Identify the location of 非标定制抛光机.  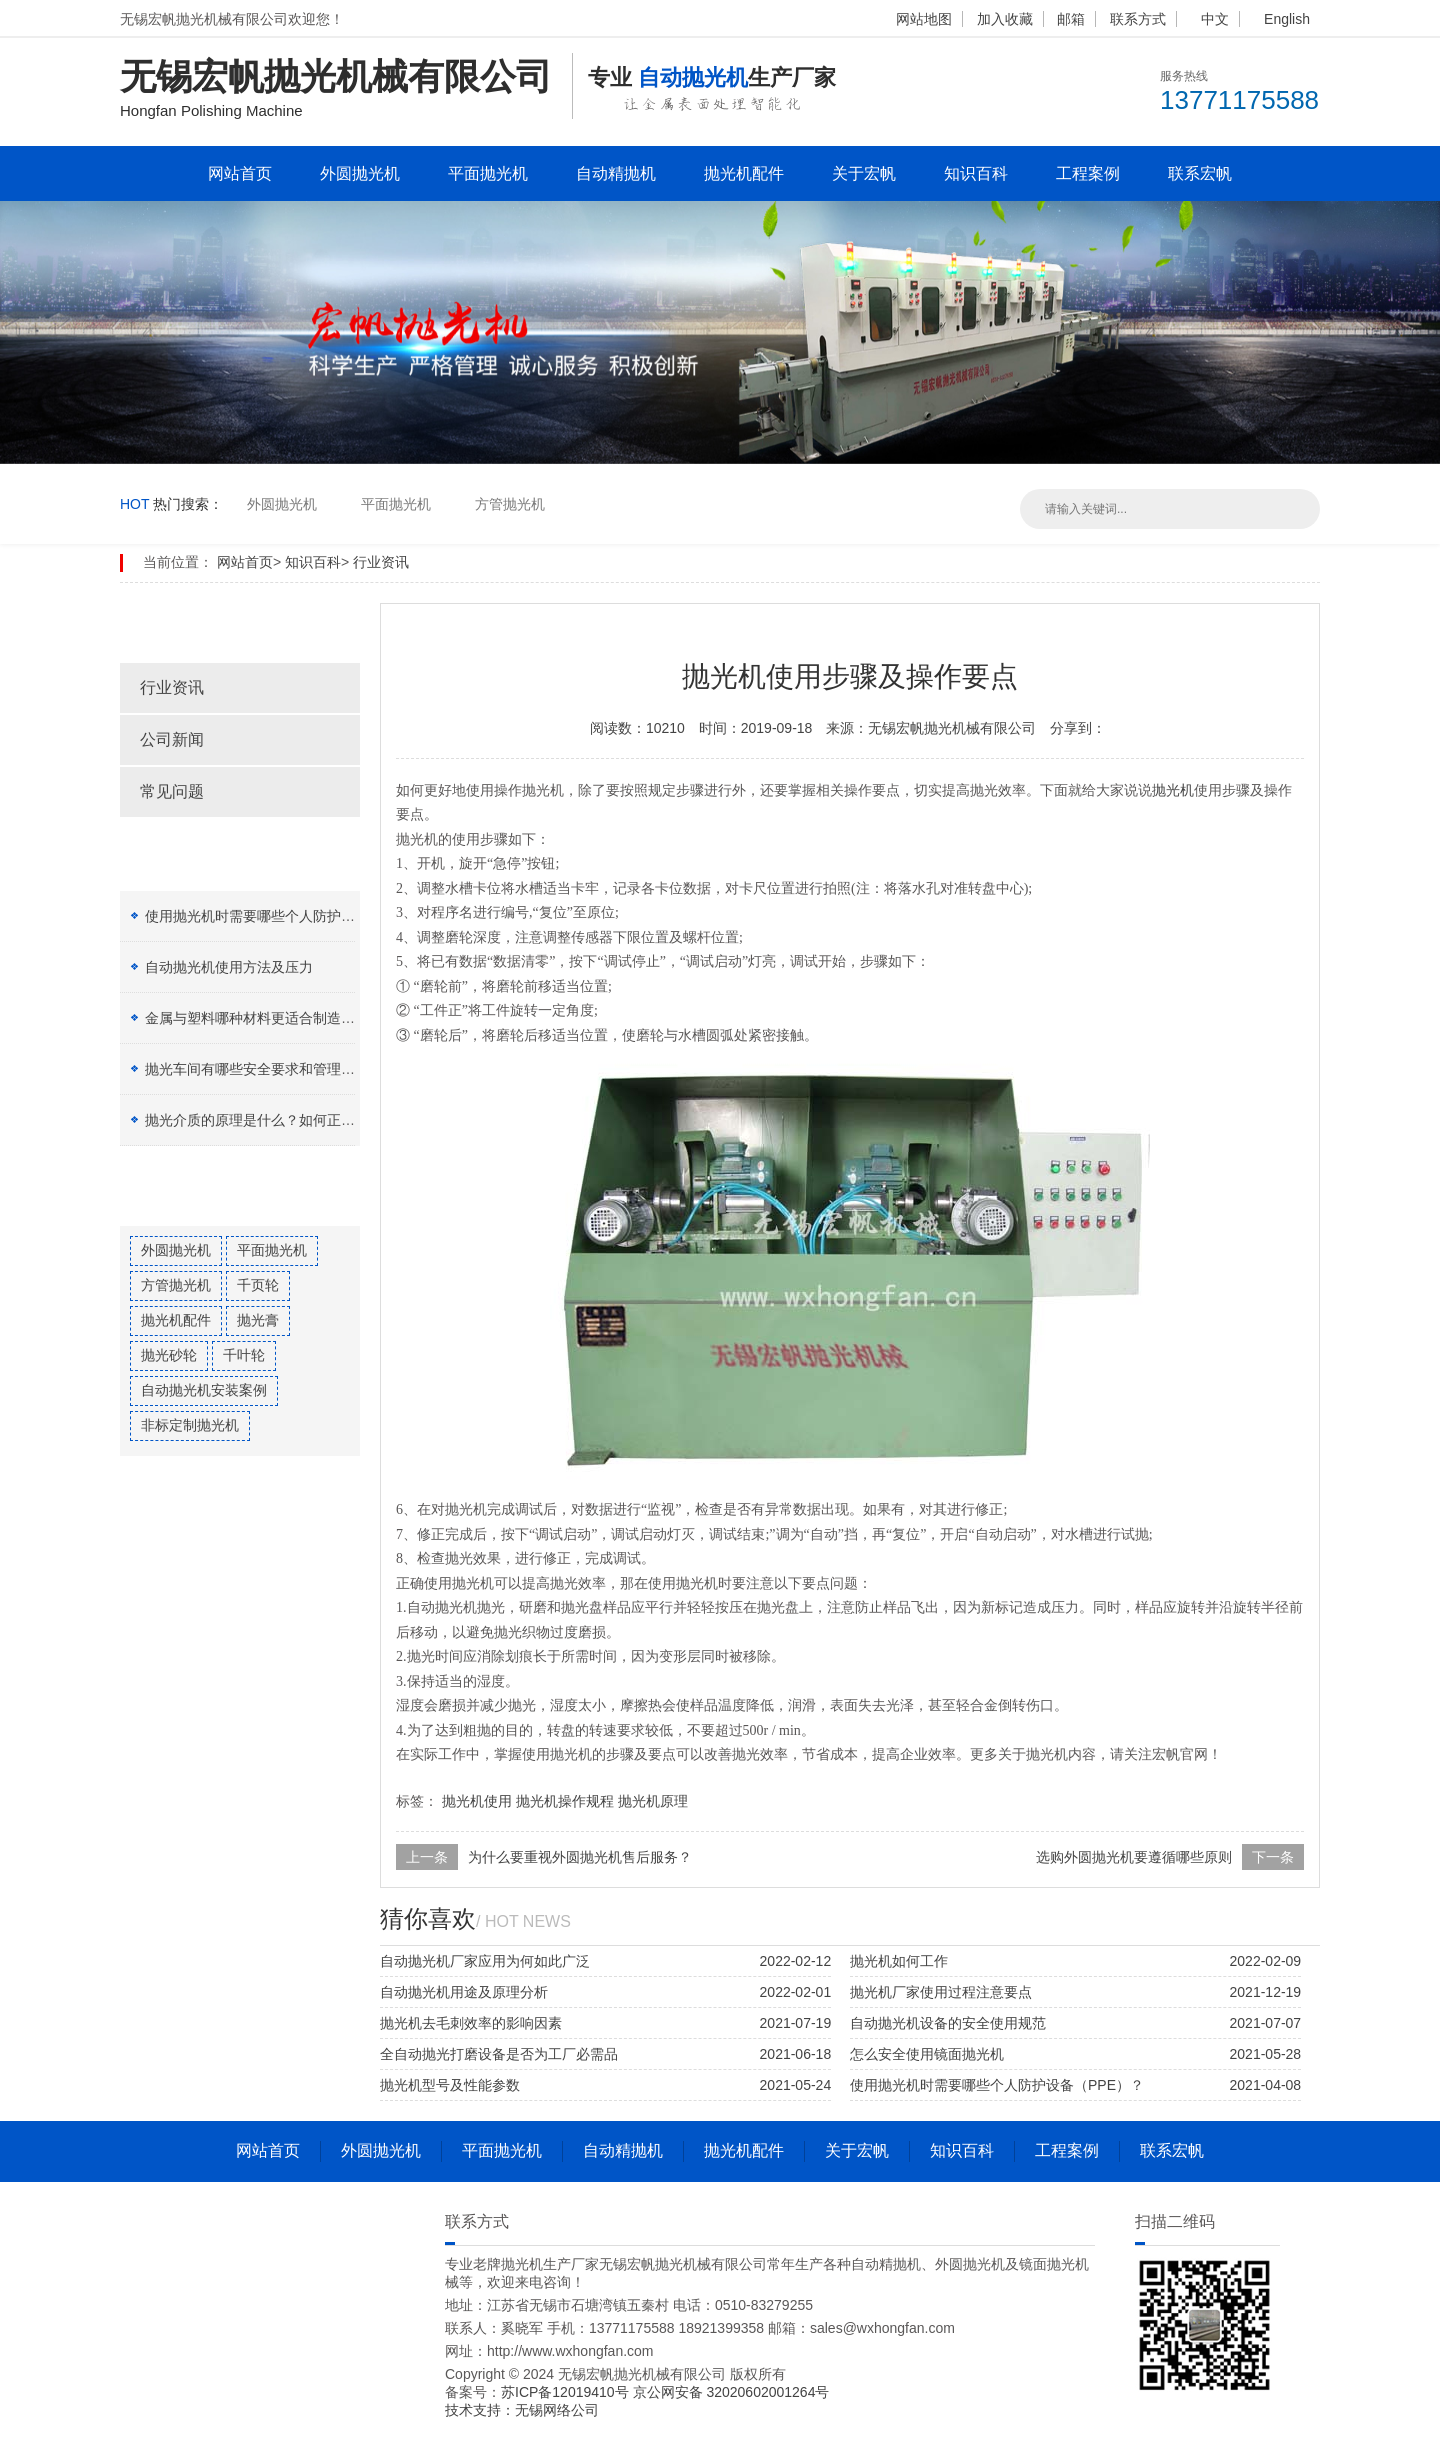
(190, 1425).